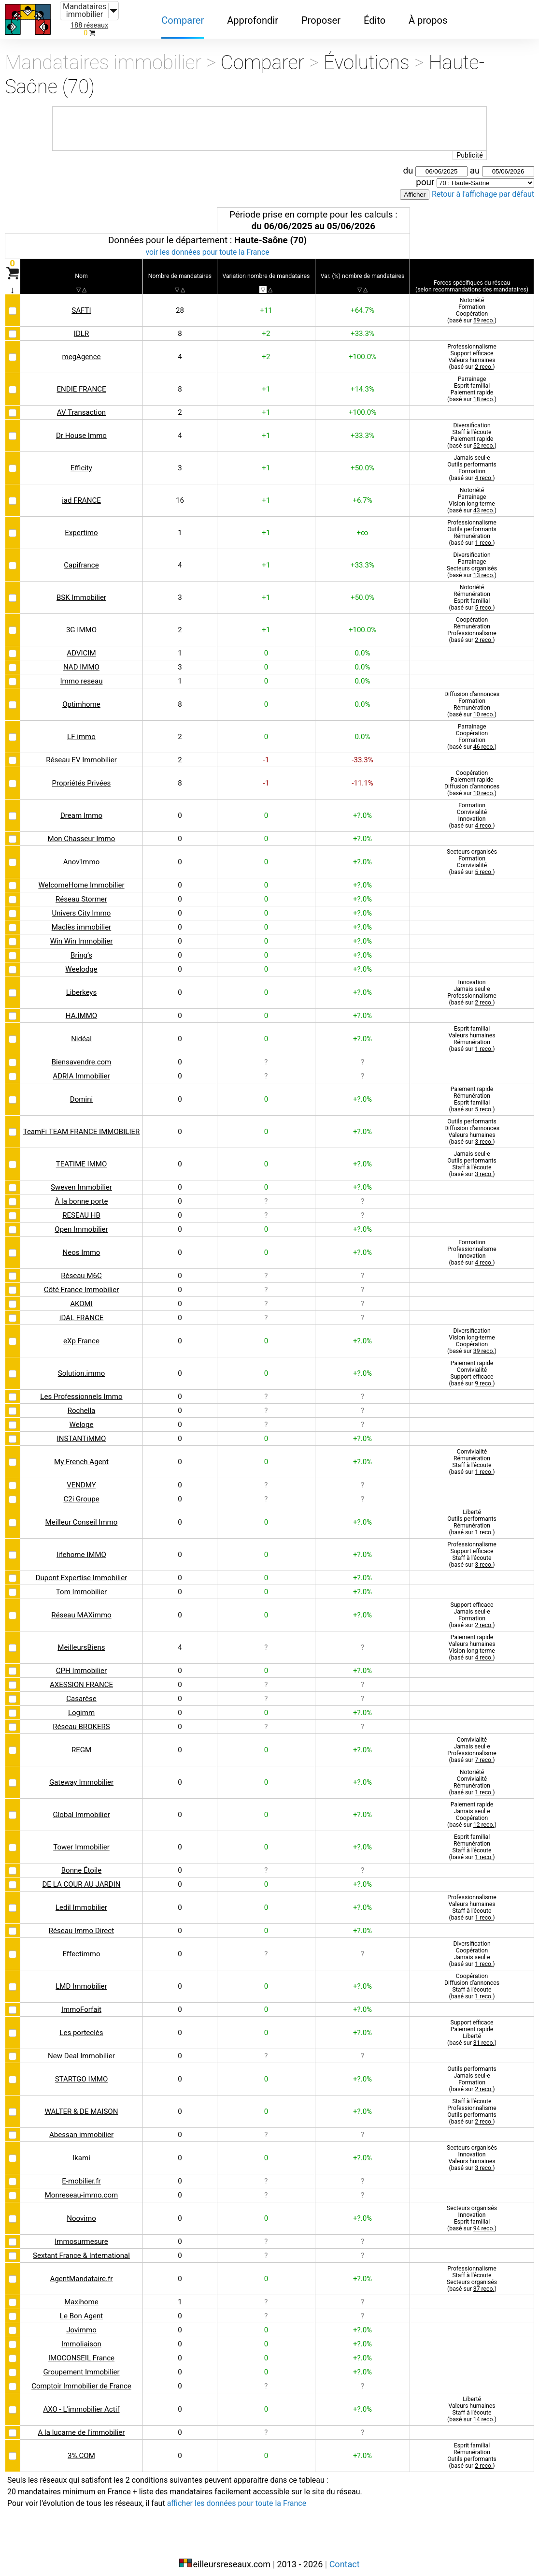  I want to click on REGM, so click(81, 1742).